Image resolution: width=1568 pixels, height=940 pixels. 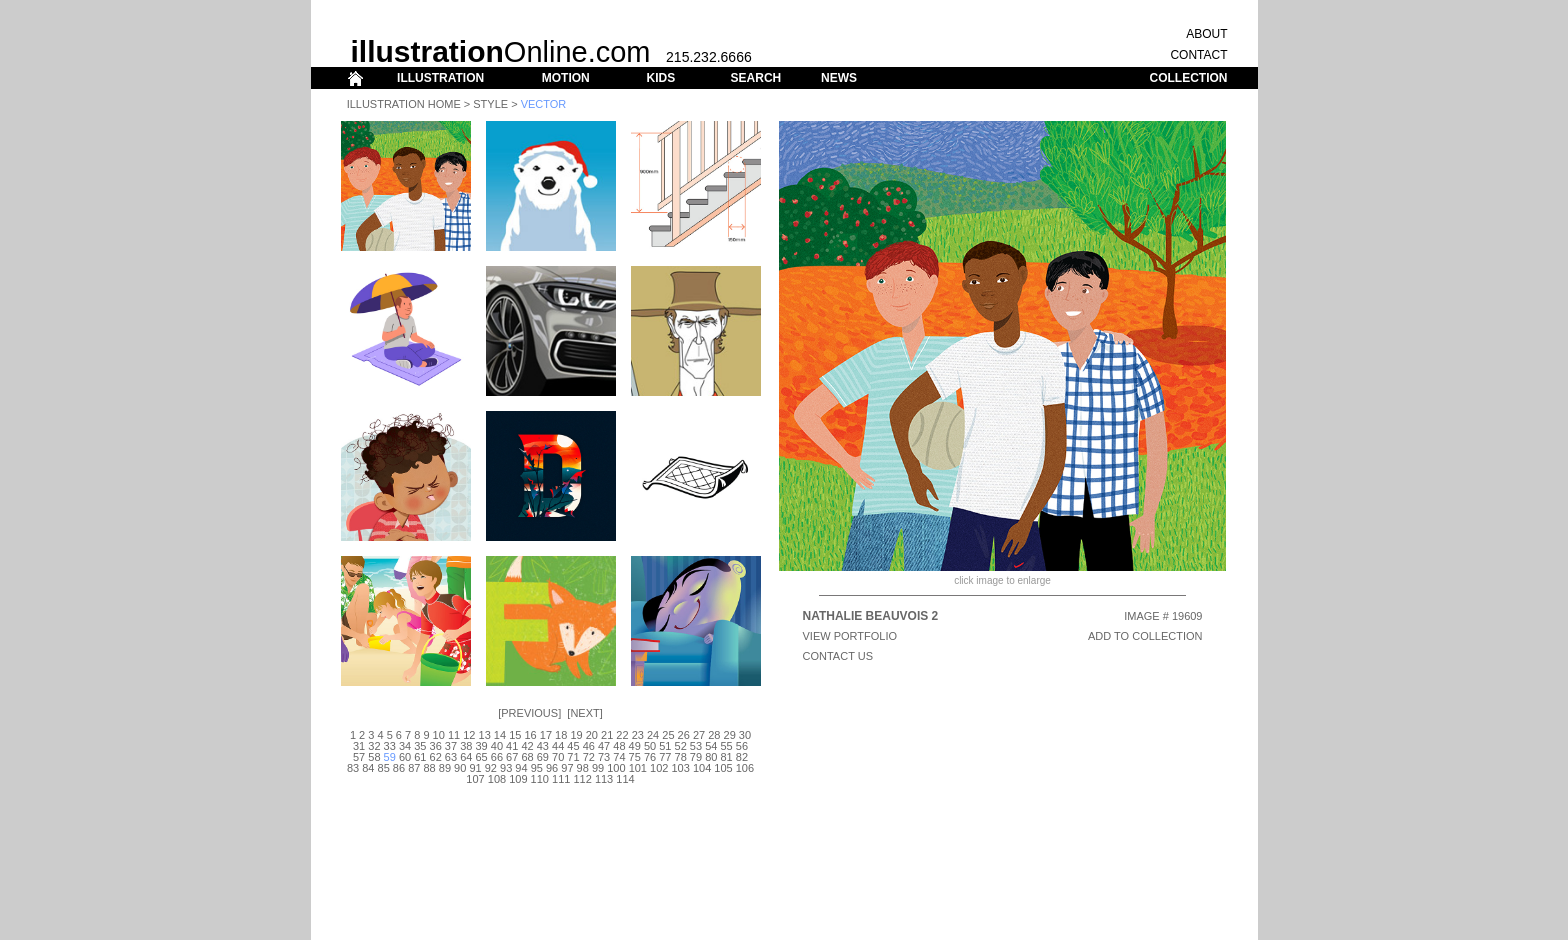 What do you see at coordinates (714, 735) in the screenshot?
I see `28` at bounding box center [714, 735].